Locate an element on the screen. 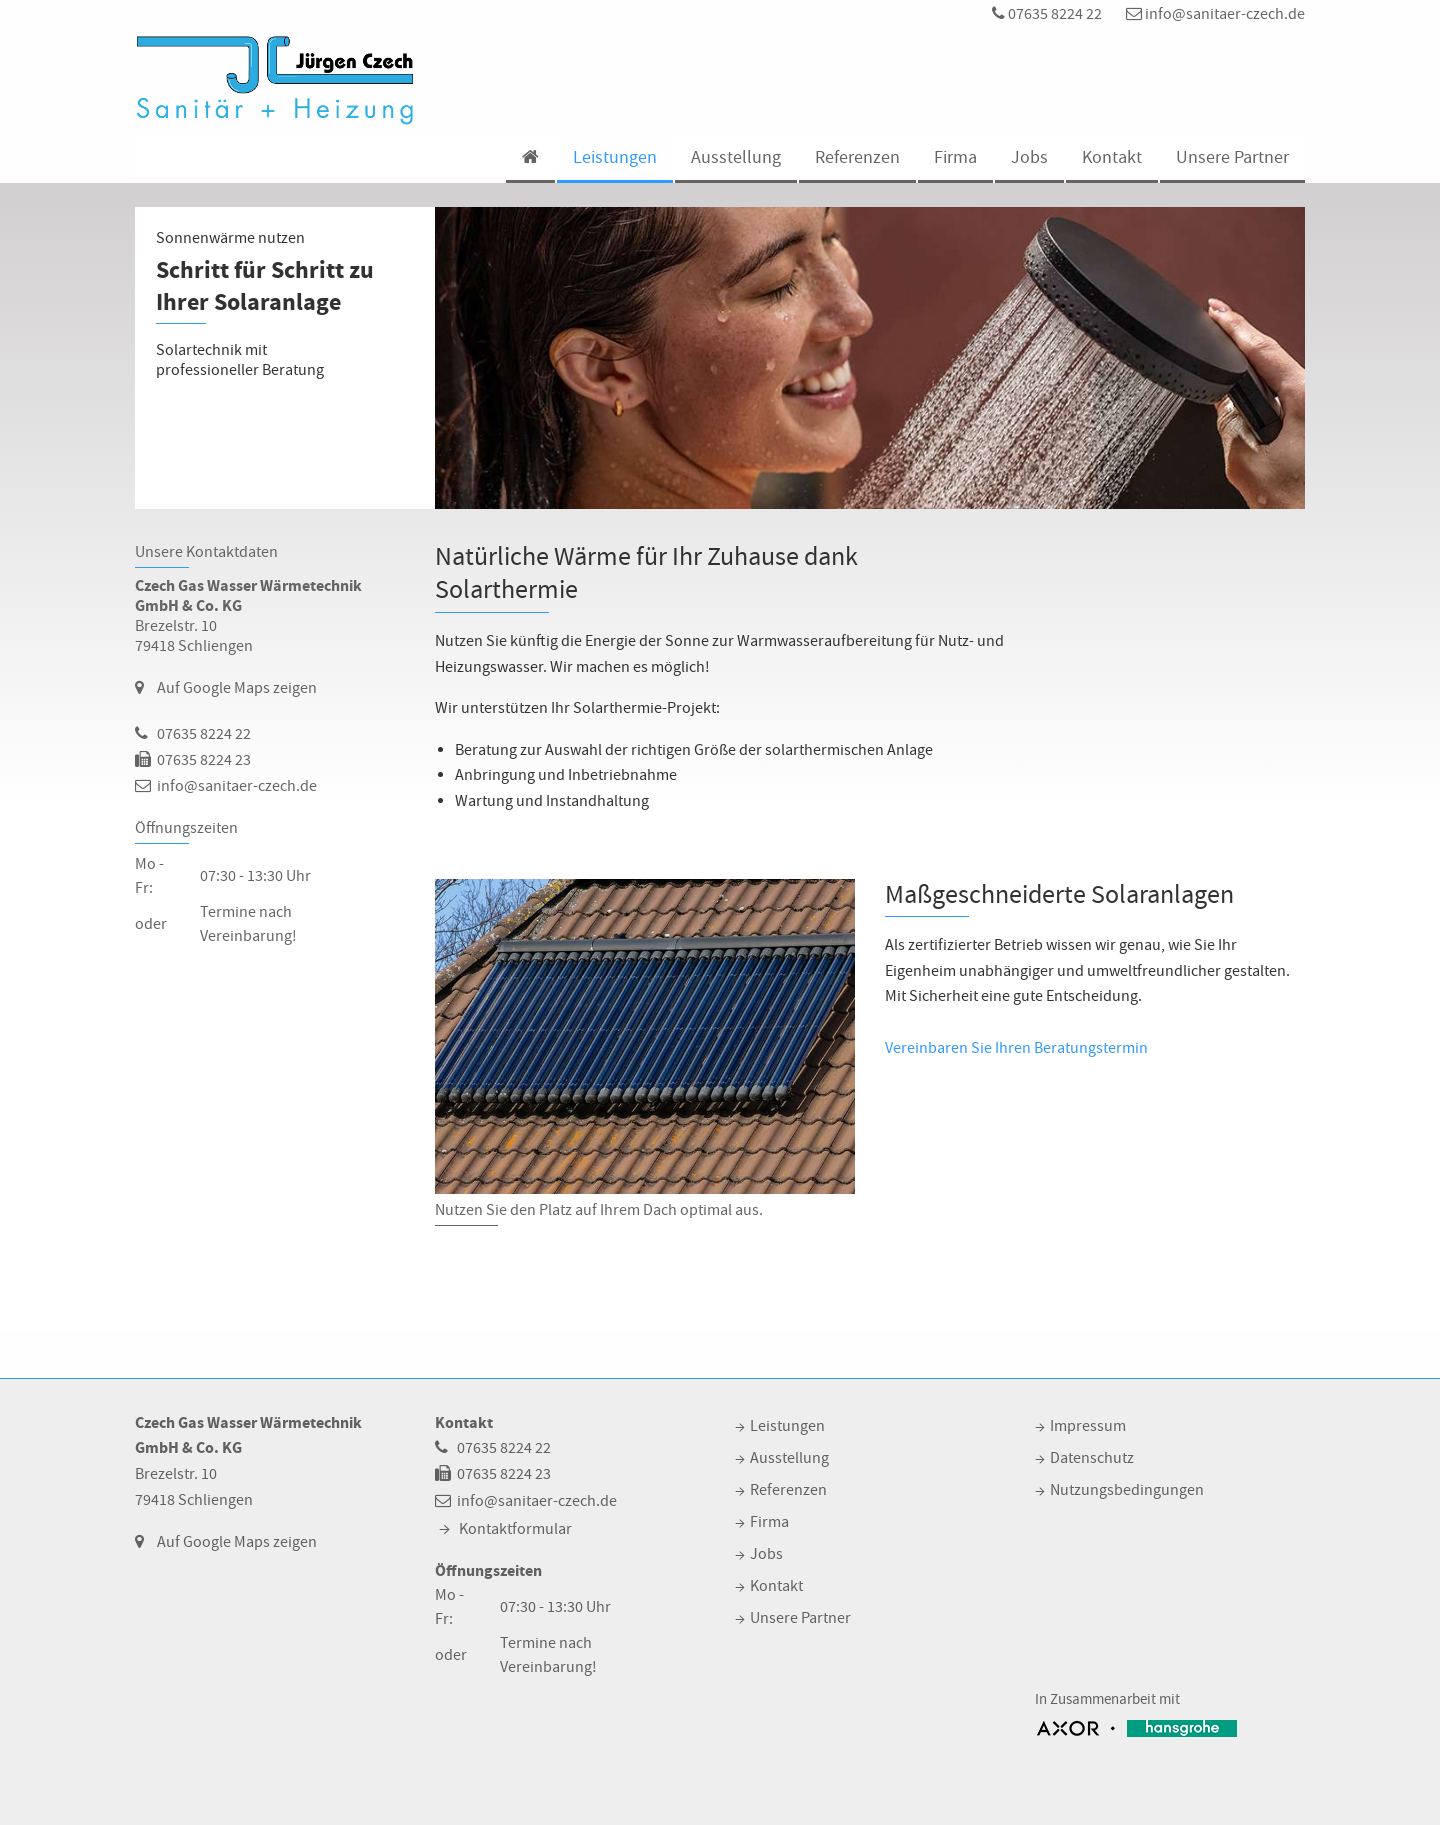  Unsere Partner is located at coordinates (1232, 157).